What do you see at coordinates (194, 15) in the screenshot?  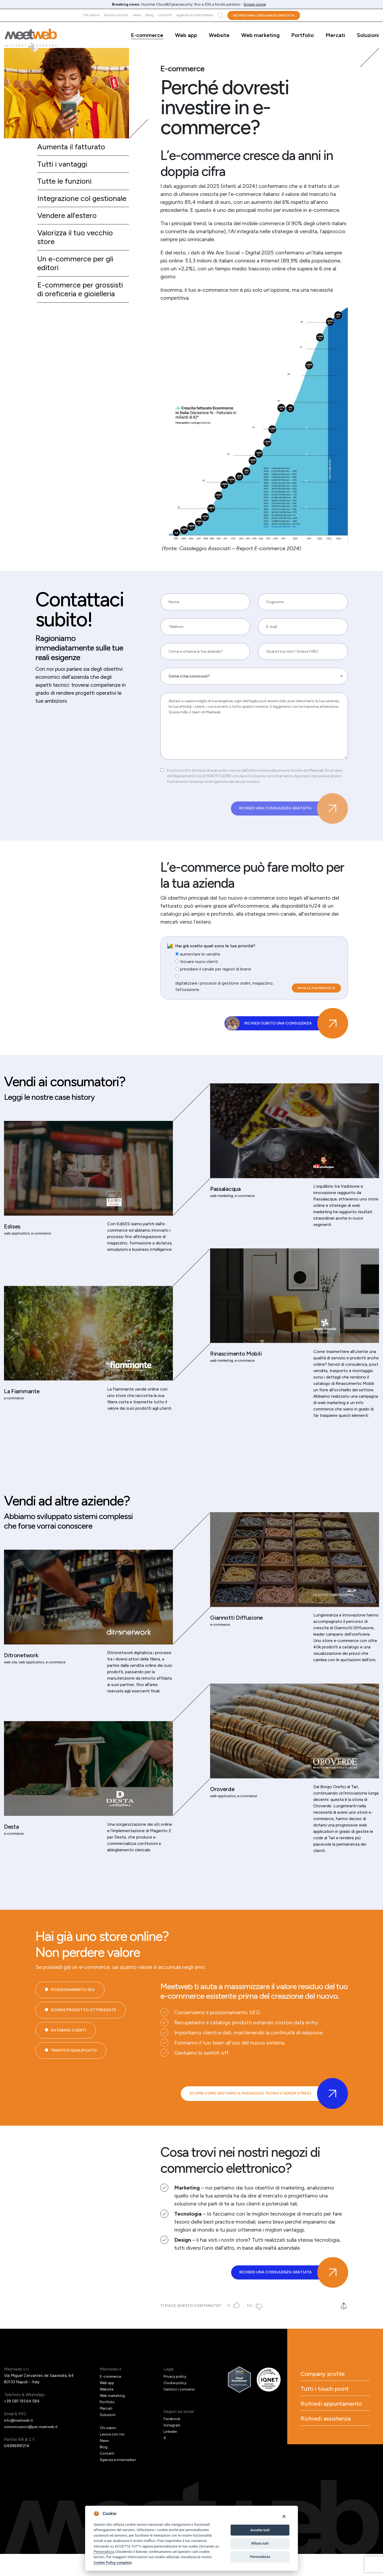 I see `Agenzie e intermediari` at bounding box center [194, 15].